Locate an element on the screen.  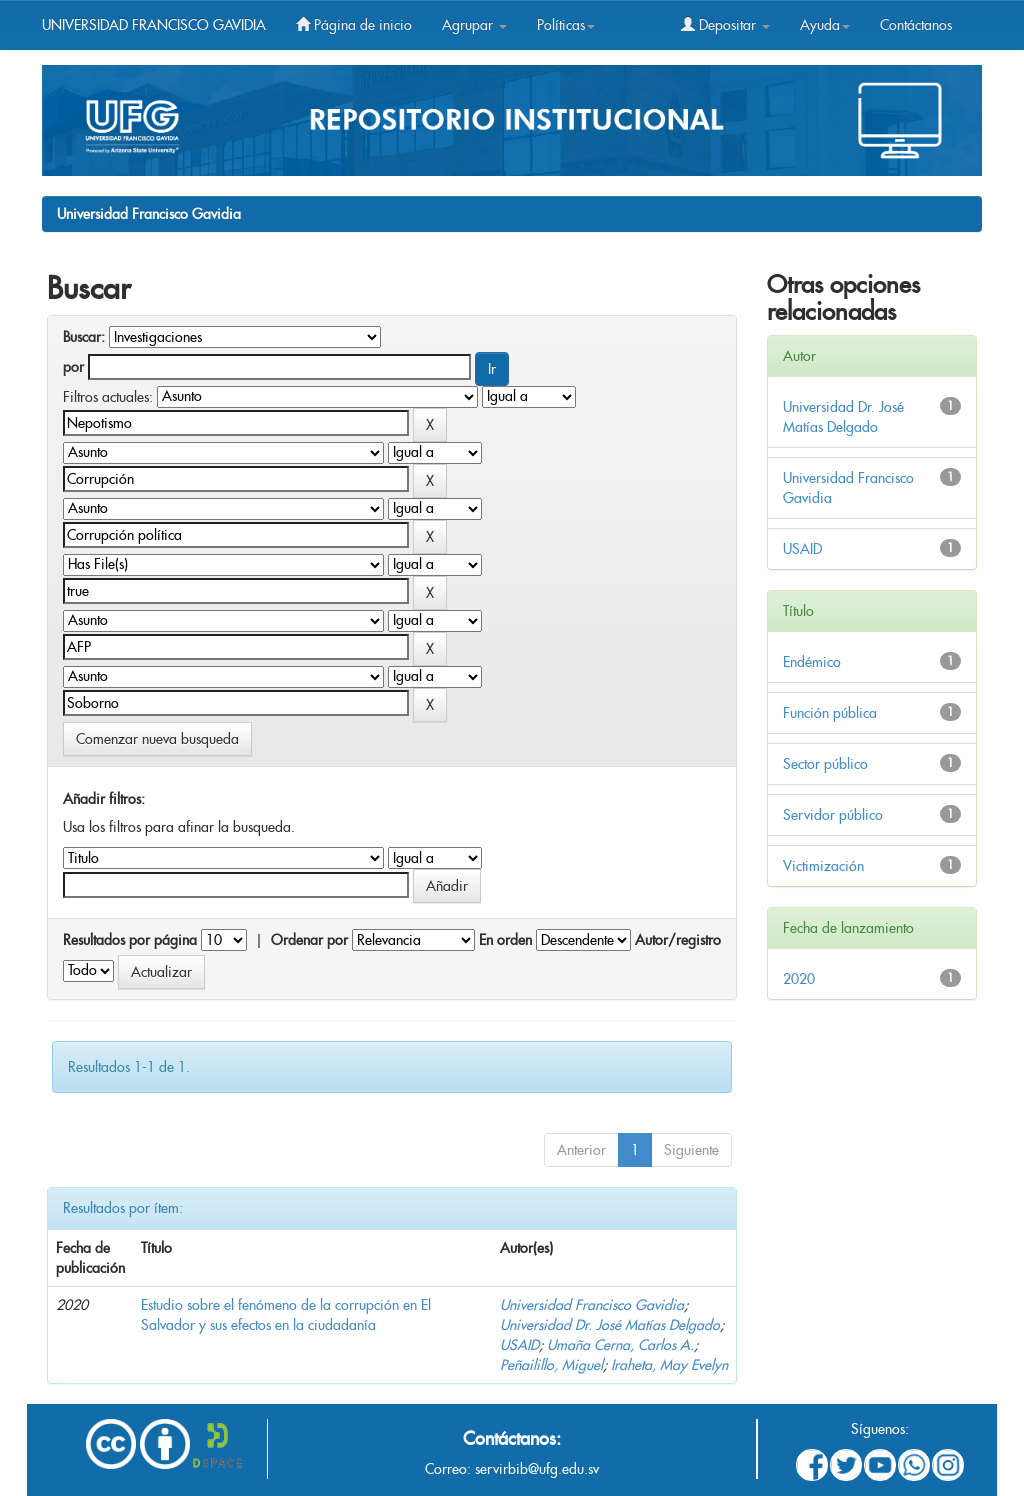
En orden is located at coordinates (505, 940).